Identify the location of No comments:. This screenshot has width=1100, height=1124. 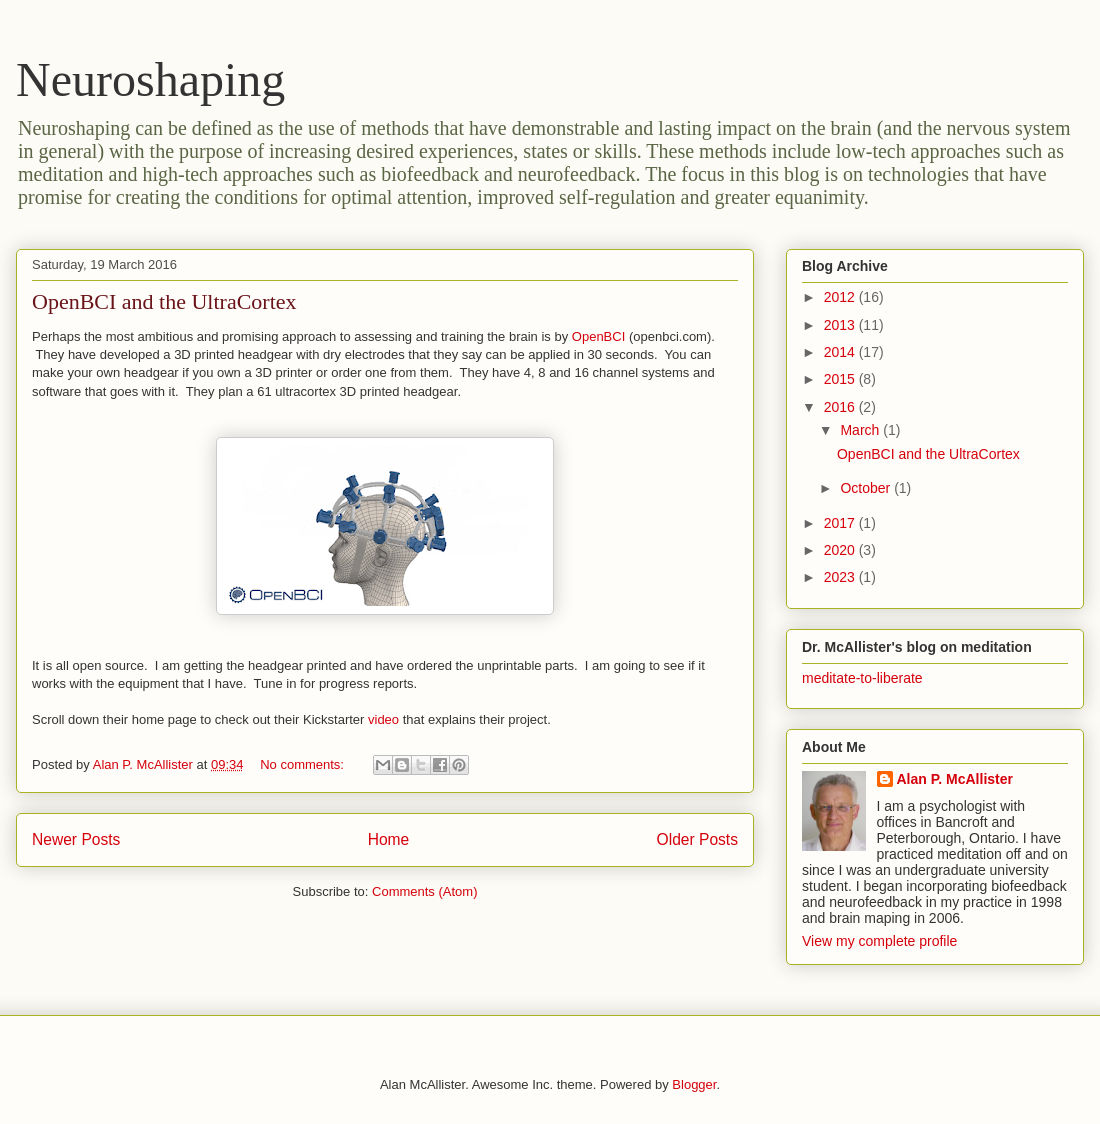
(303, 764).